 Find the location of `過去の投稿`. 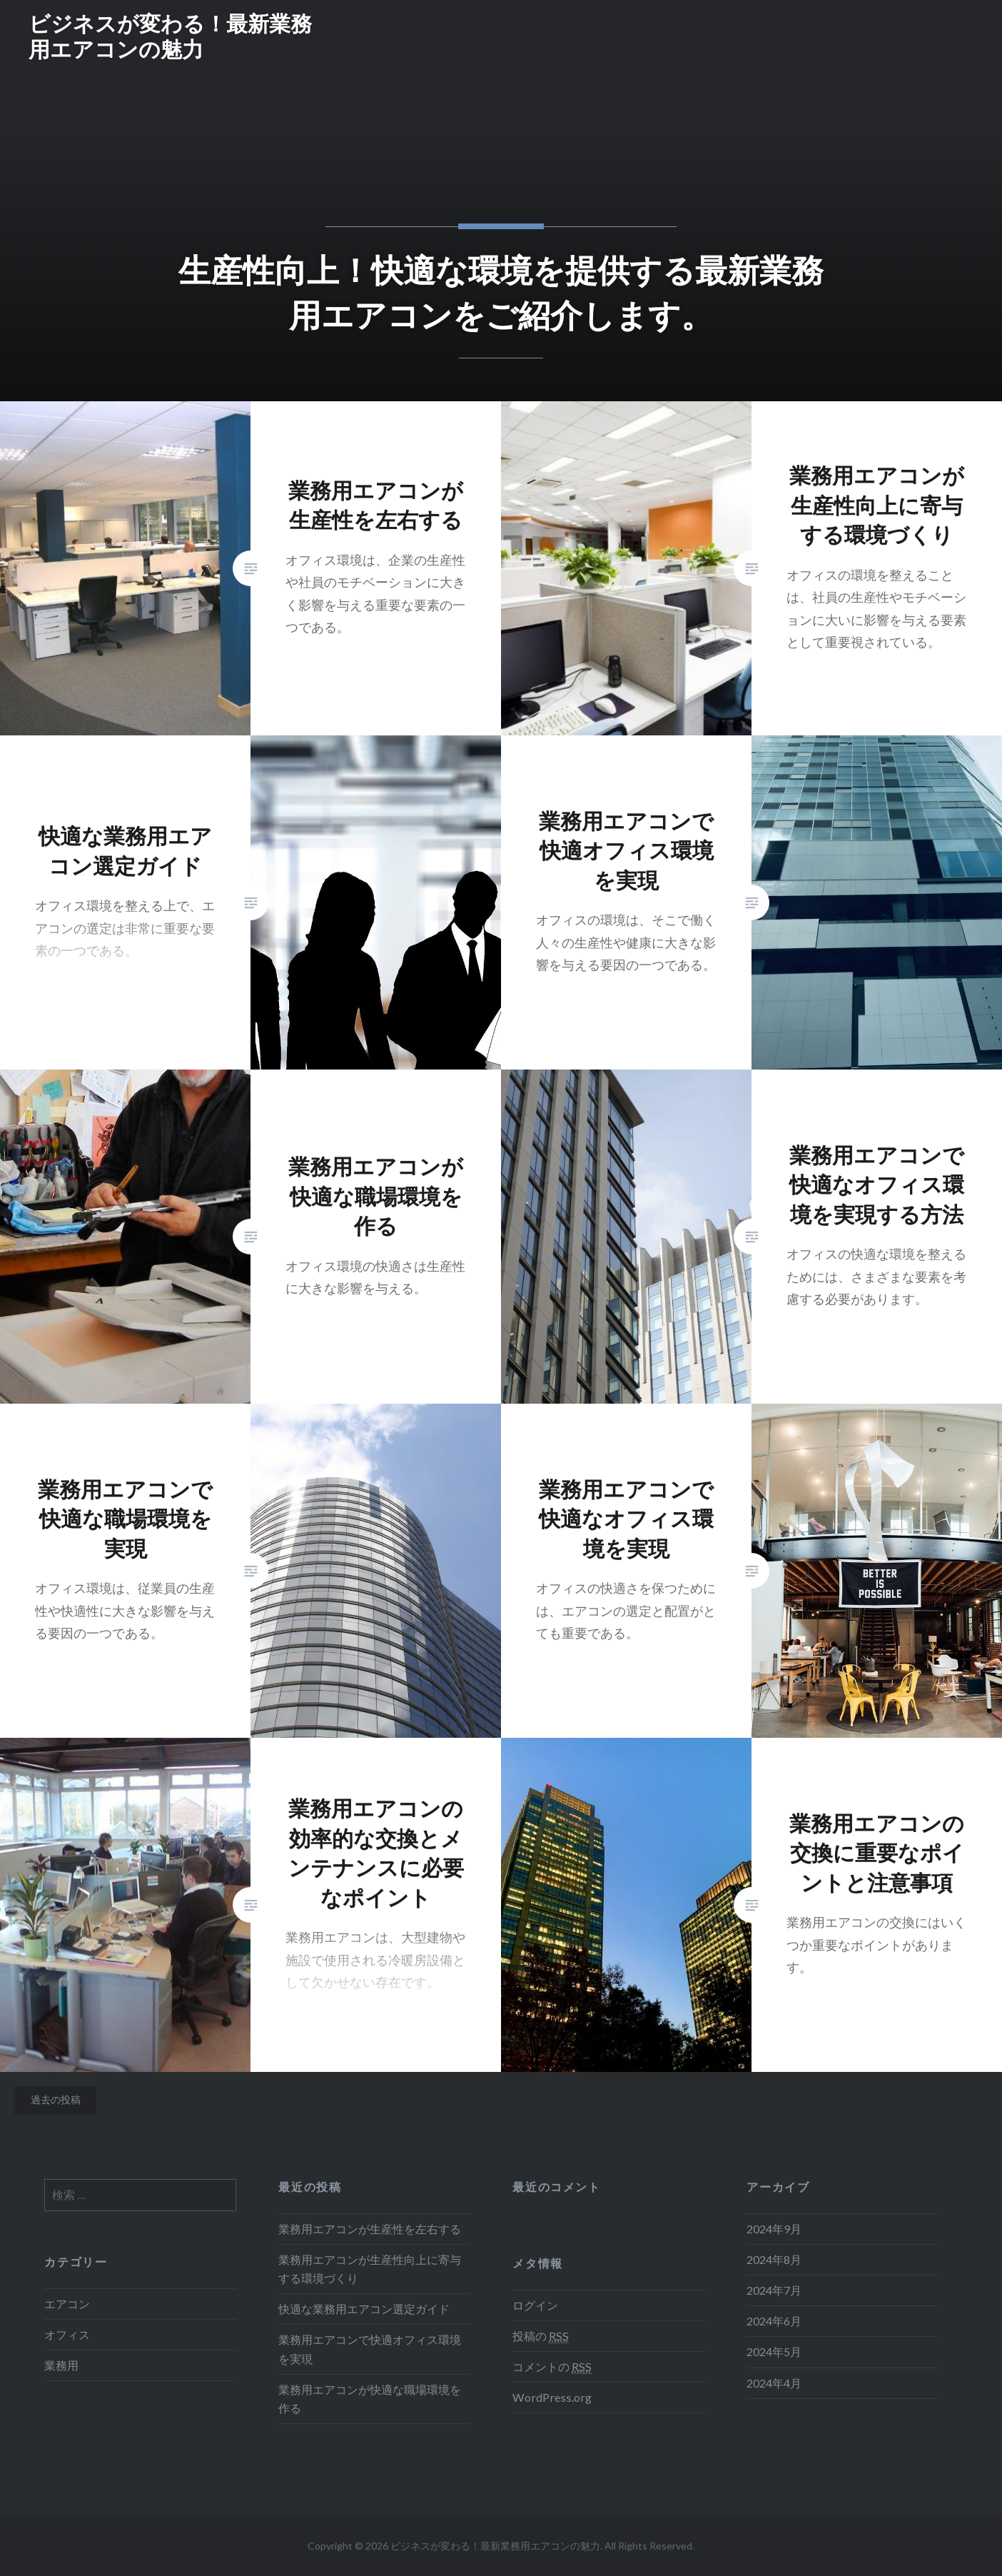

過去の投稿 is located at coordinates (56, 2099).